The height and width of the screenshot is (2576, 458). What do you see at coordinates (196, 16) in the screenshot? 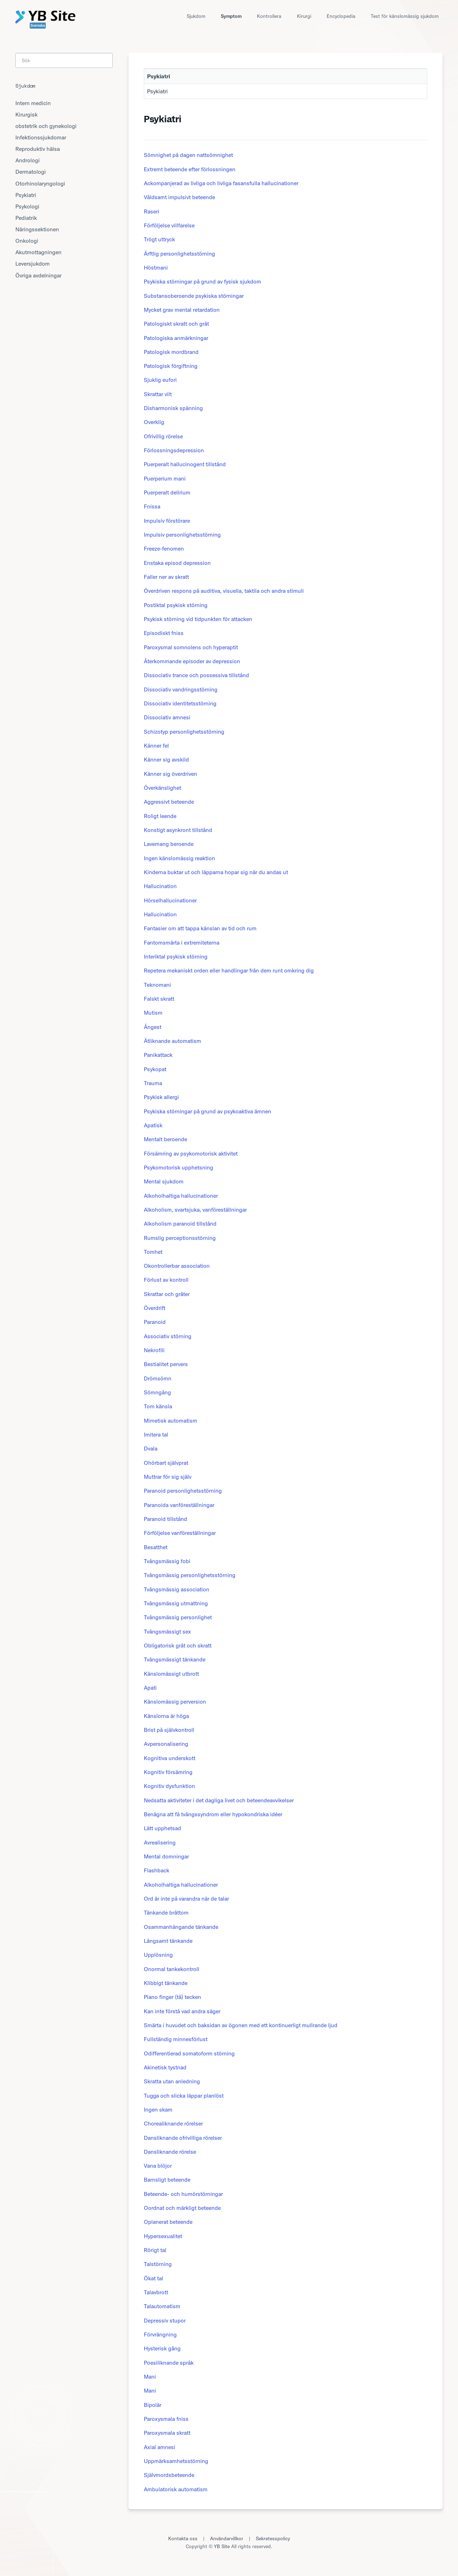
I see `Sjukdom` at bounding box center [196, 16].